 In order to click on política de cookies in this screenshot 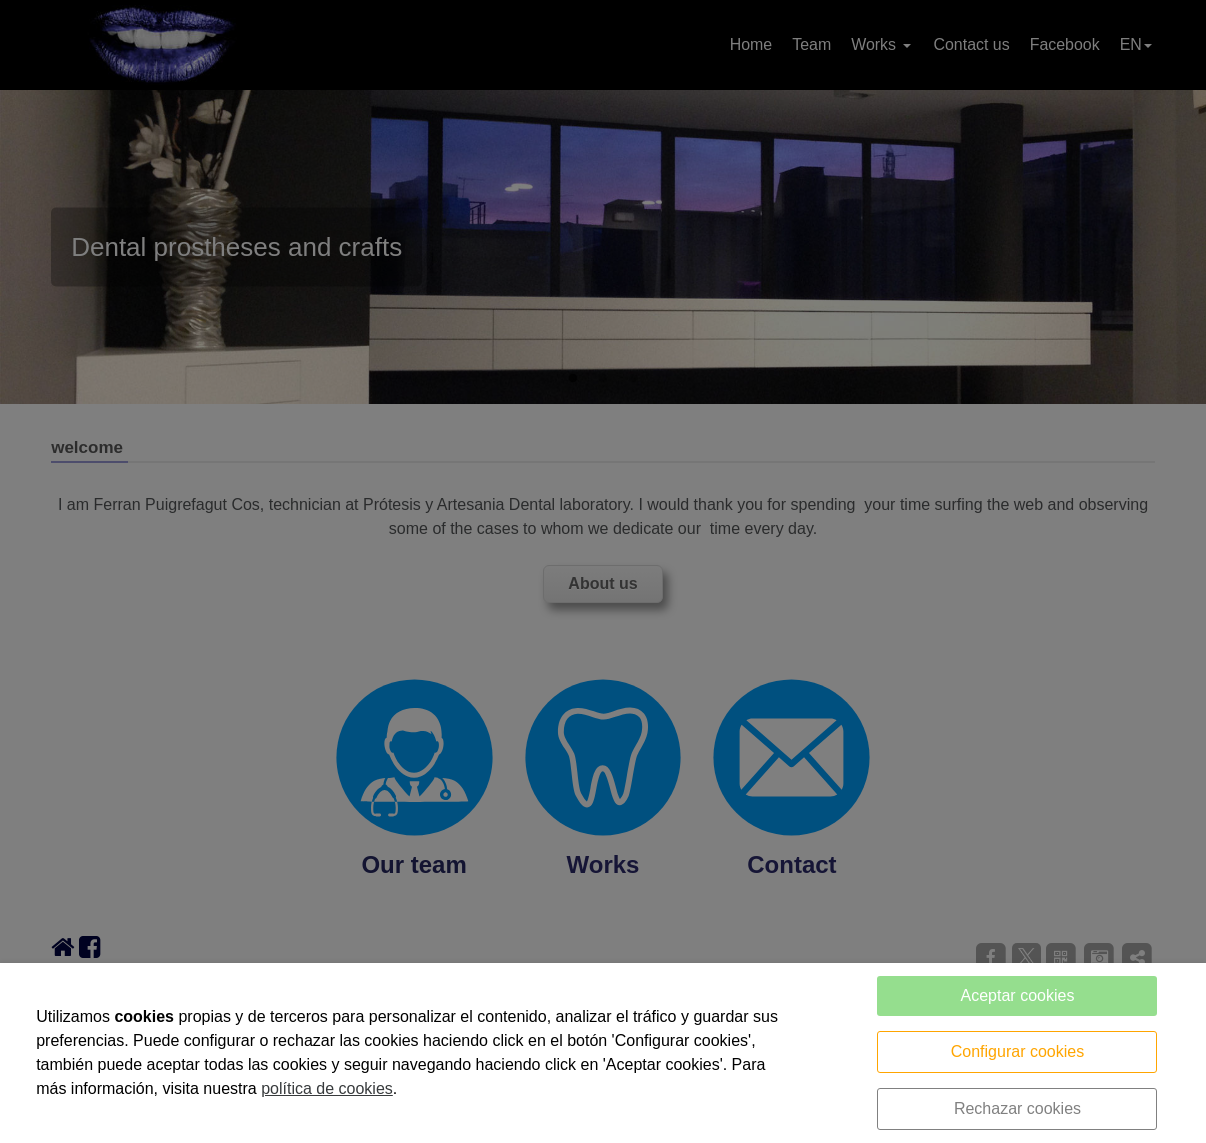, I will do `click(327, 1088)`.